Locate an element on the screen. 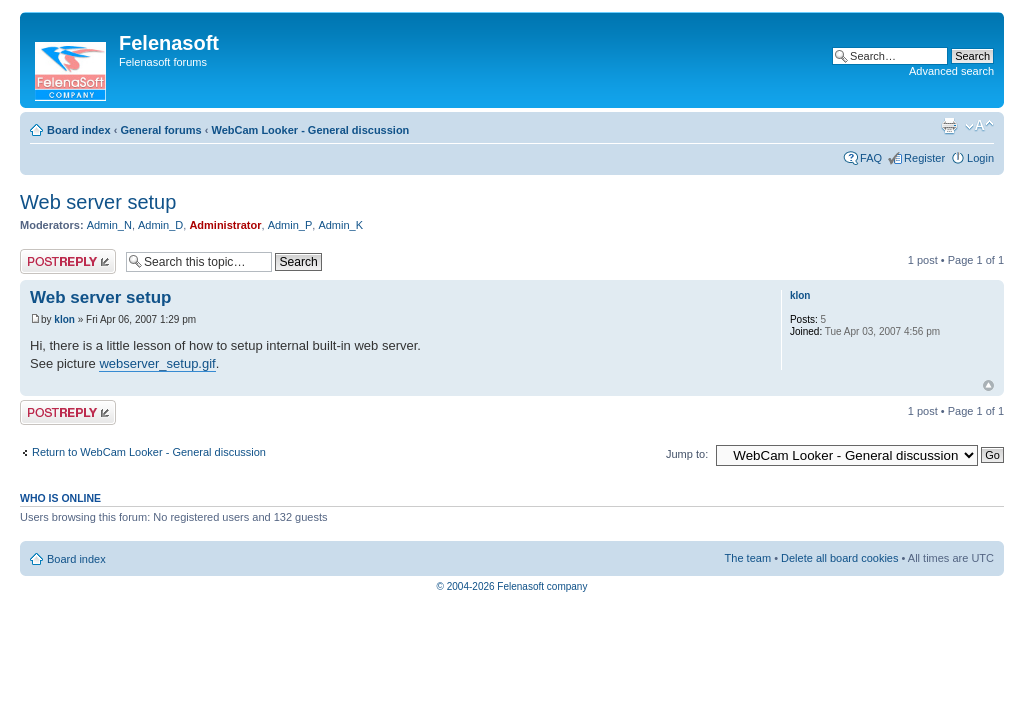 The height and width of the screenshot is (727, 1024). Change font size is located at coordinates (979, 126).